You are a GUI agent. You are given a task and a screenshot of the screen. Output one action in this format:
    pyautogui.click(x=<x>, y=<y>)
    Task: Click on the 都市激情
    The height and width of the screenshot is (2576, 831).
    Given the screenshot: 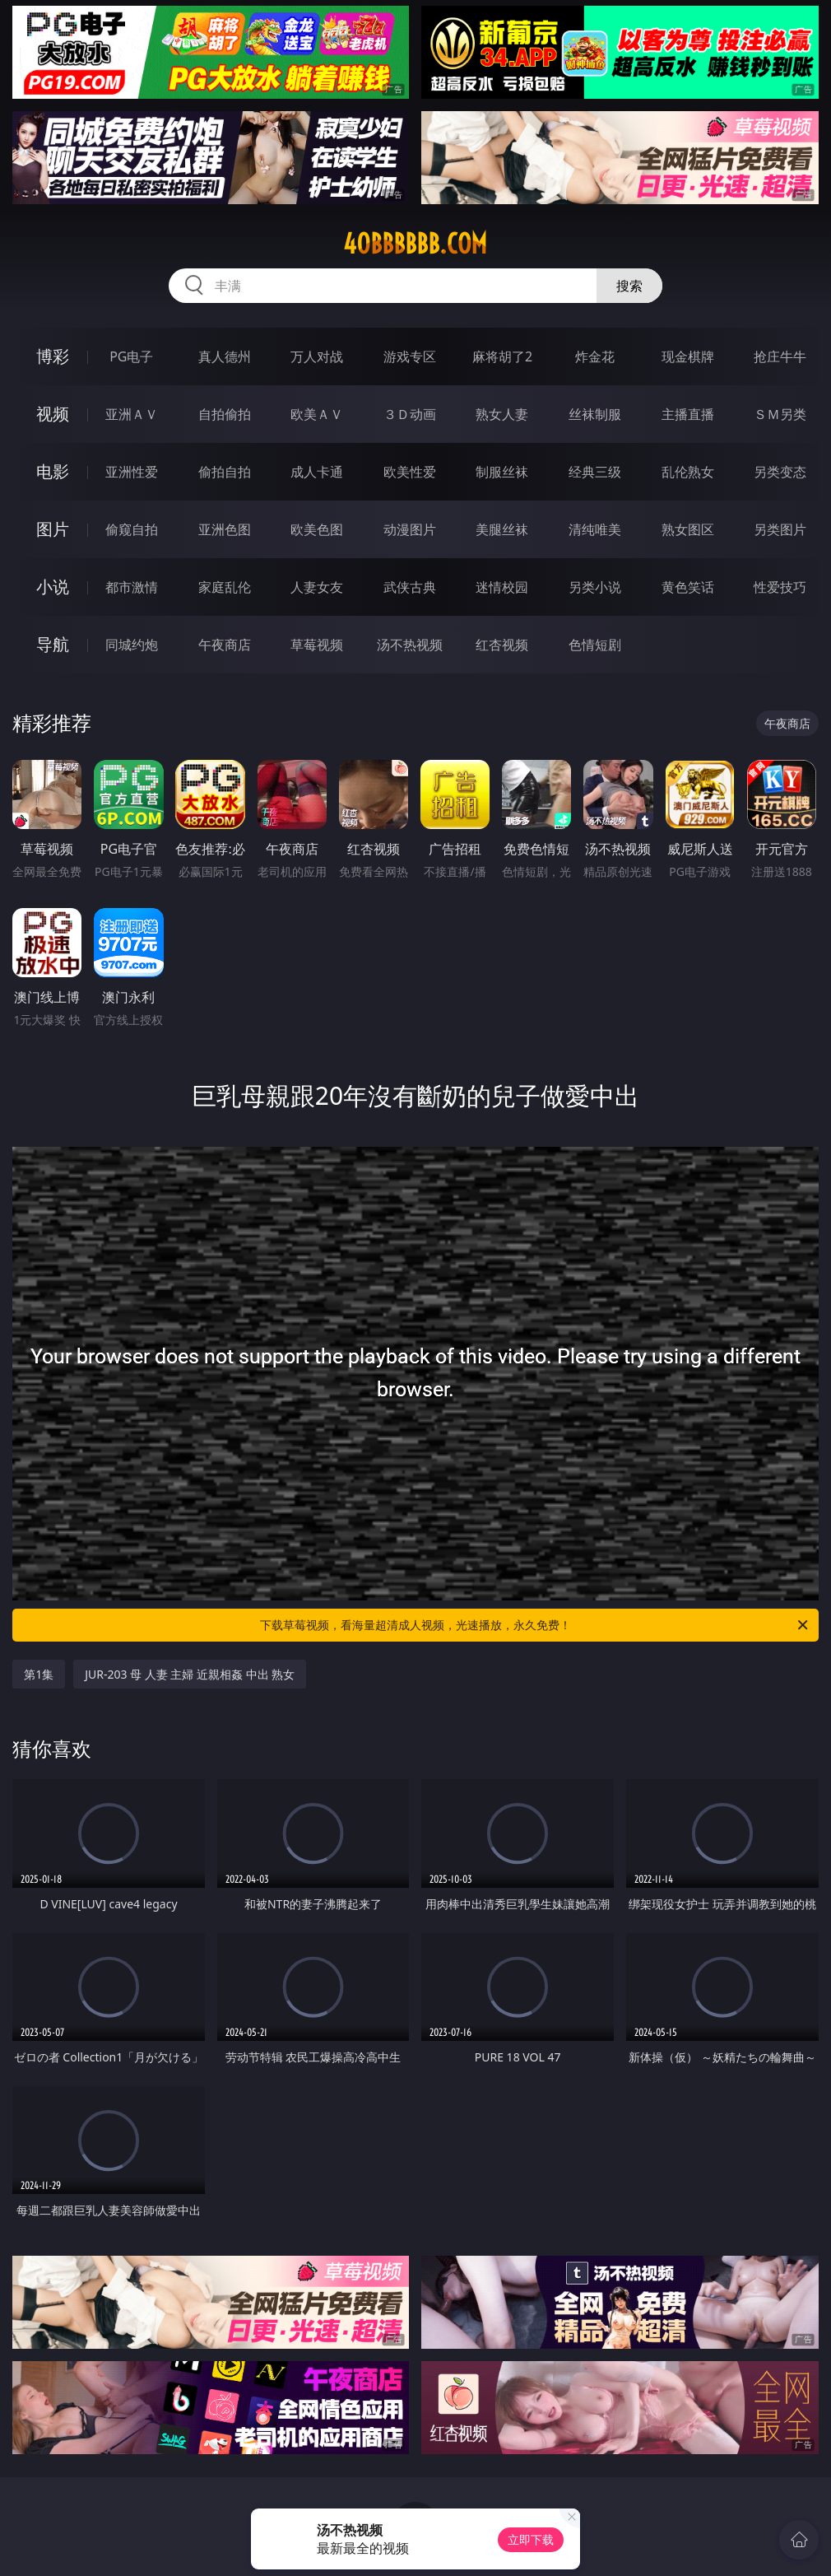 What is the action you would take?
    pyautogui.click(x=131, y=587)
    